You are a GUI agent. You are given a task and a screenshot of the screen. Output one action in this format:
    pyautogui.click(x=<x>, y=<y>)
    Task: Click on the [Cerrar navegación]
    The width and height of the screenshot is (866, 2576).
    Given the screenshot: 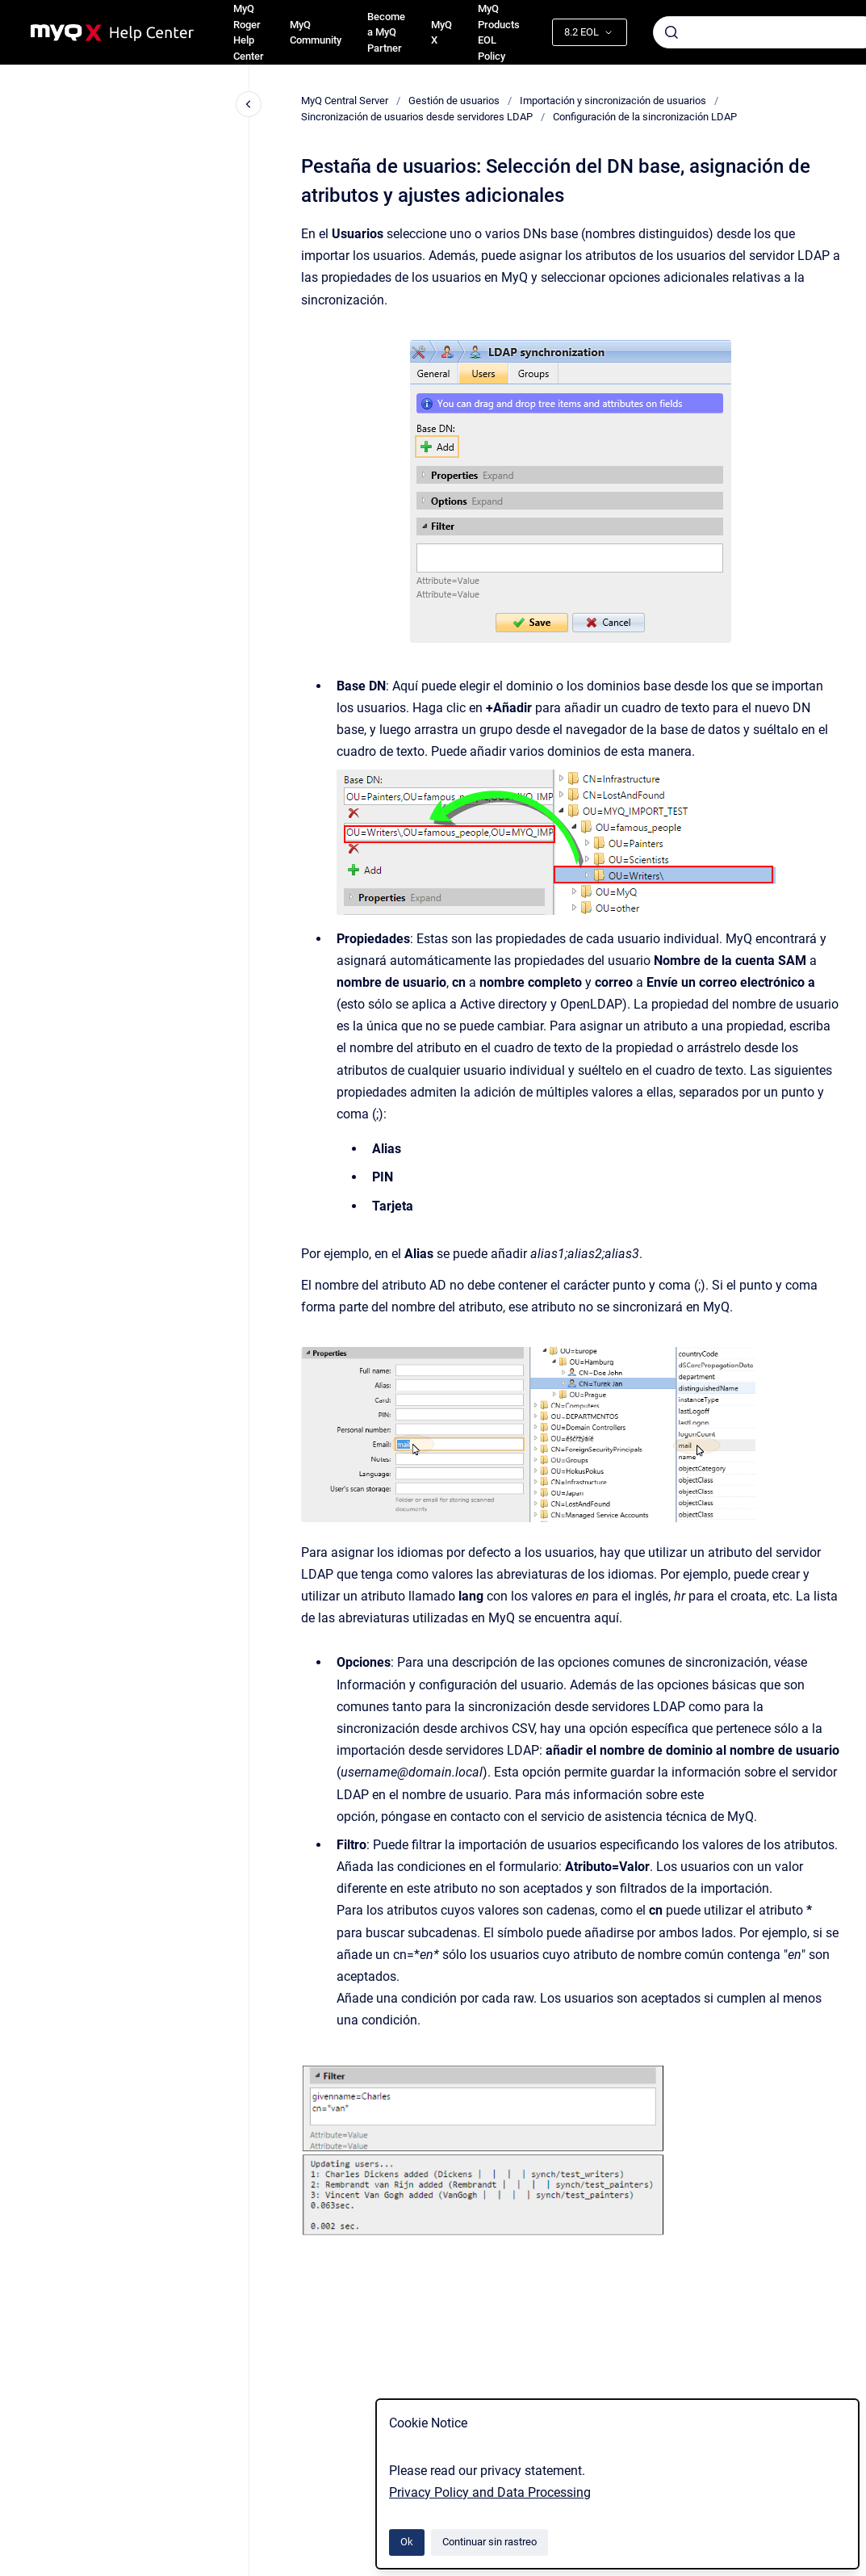 What is the action you would take?
    pyautogui.click(x=248, y=104)
    